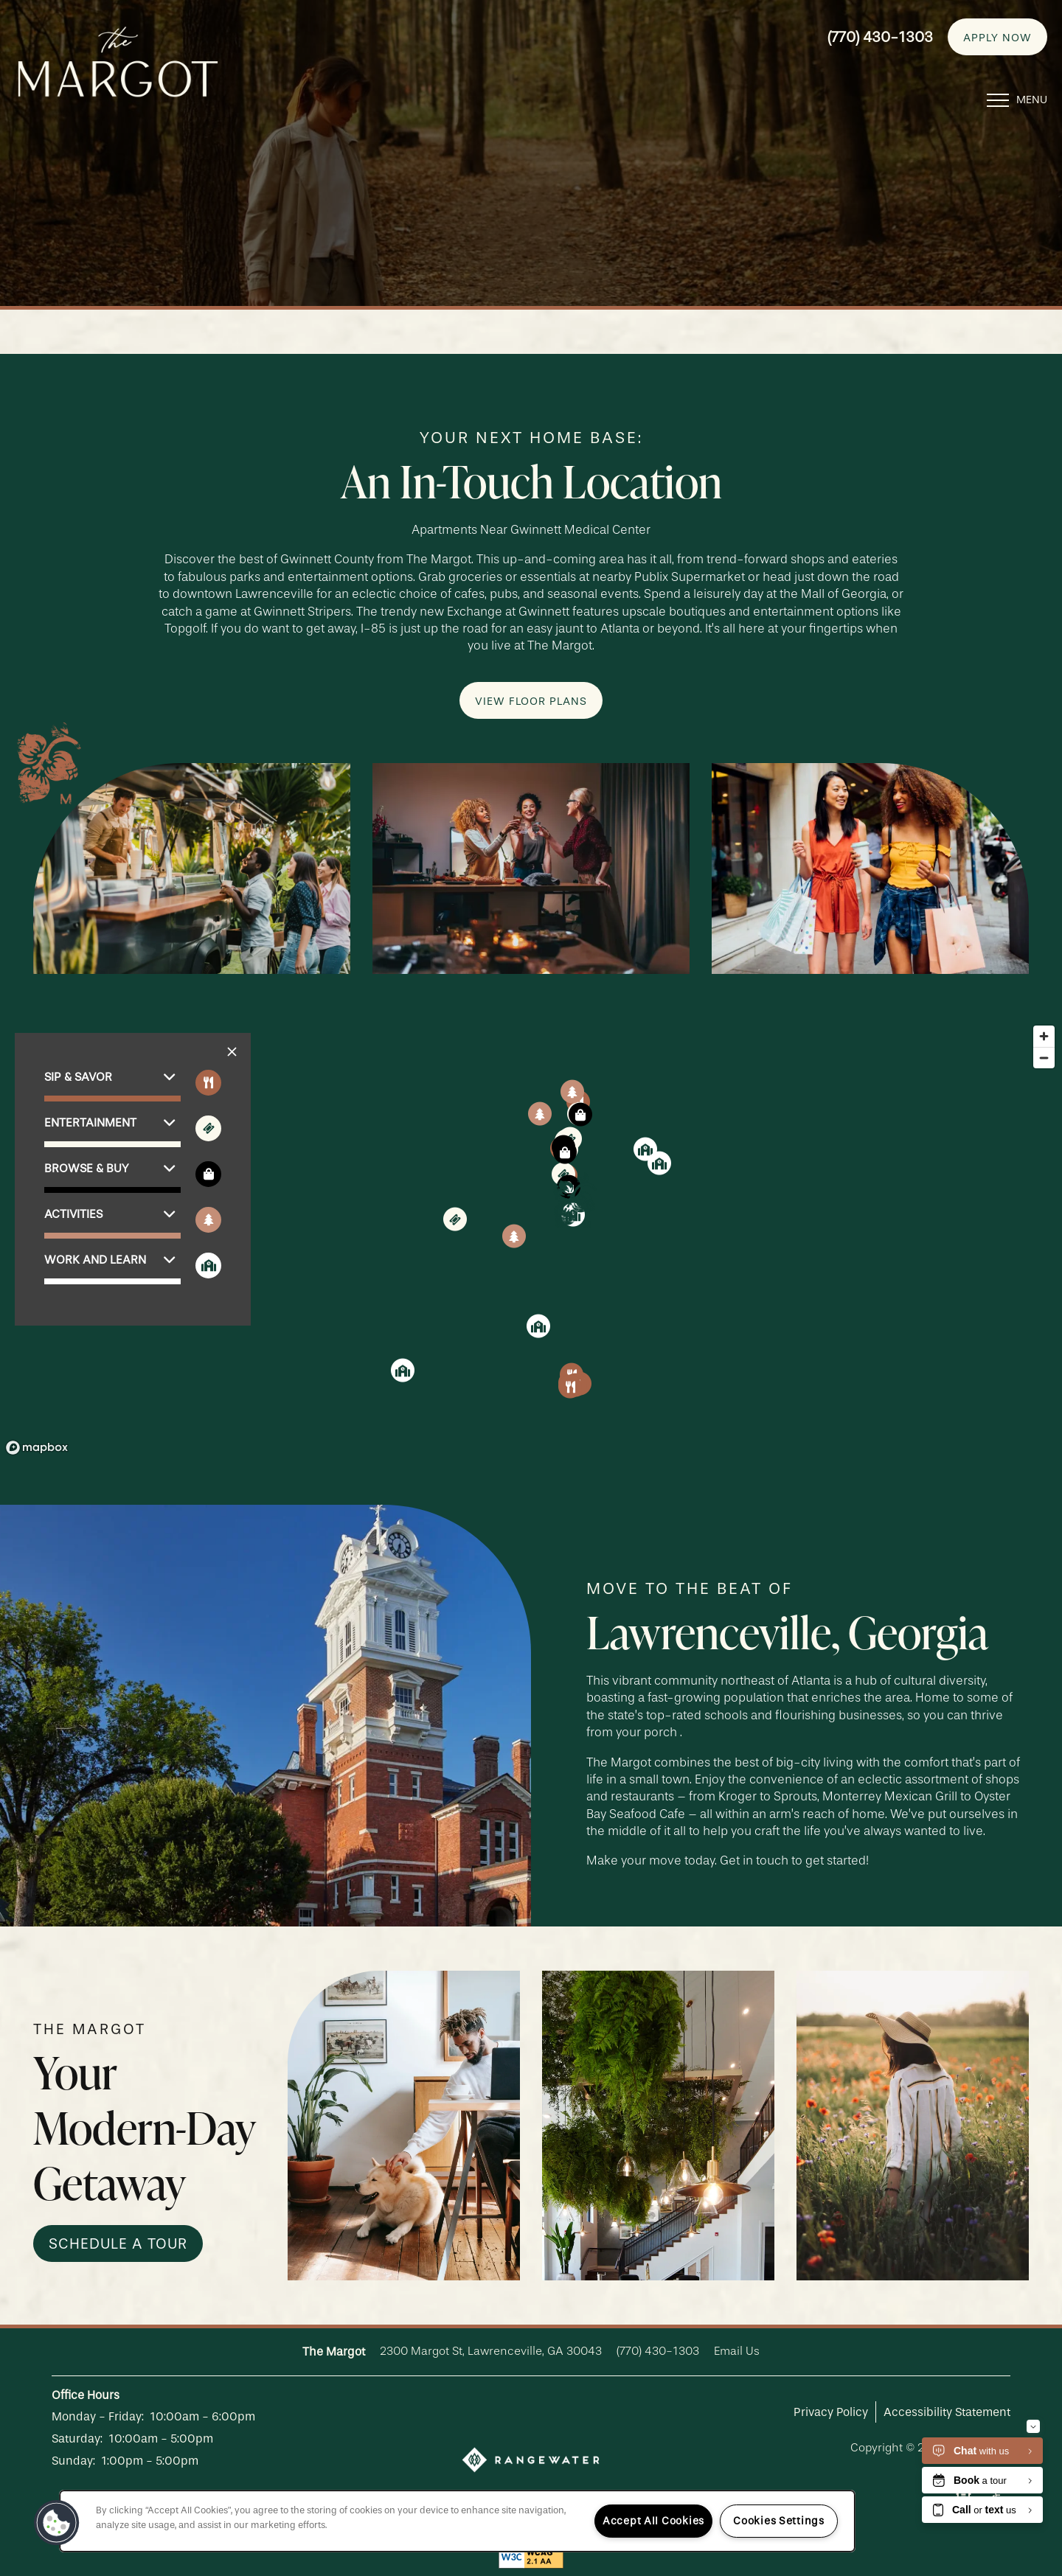 The width and height of the screenshot is (1062, 2576). What do you see at coordinates (653, 2521) in the screenshot?
I see `Accept All Cookies` at bounding box center [653, 2521].